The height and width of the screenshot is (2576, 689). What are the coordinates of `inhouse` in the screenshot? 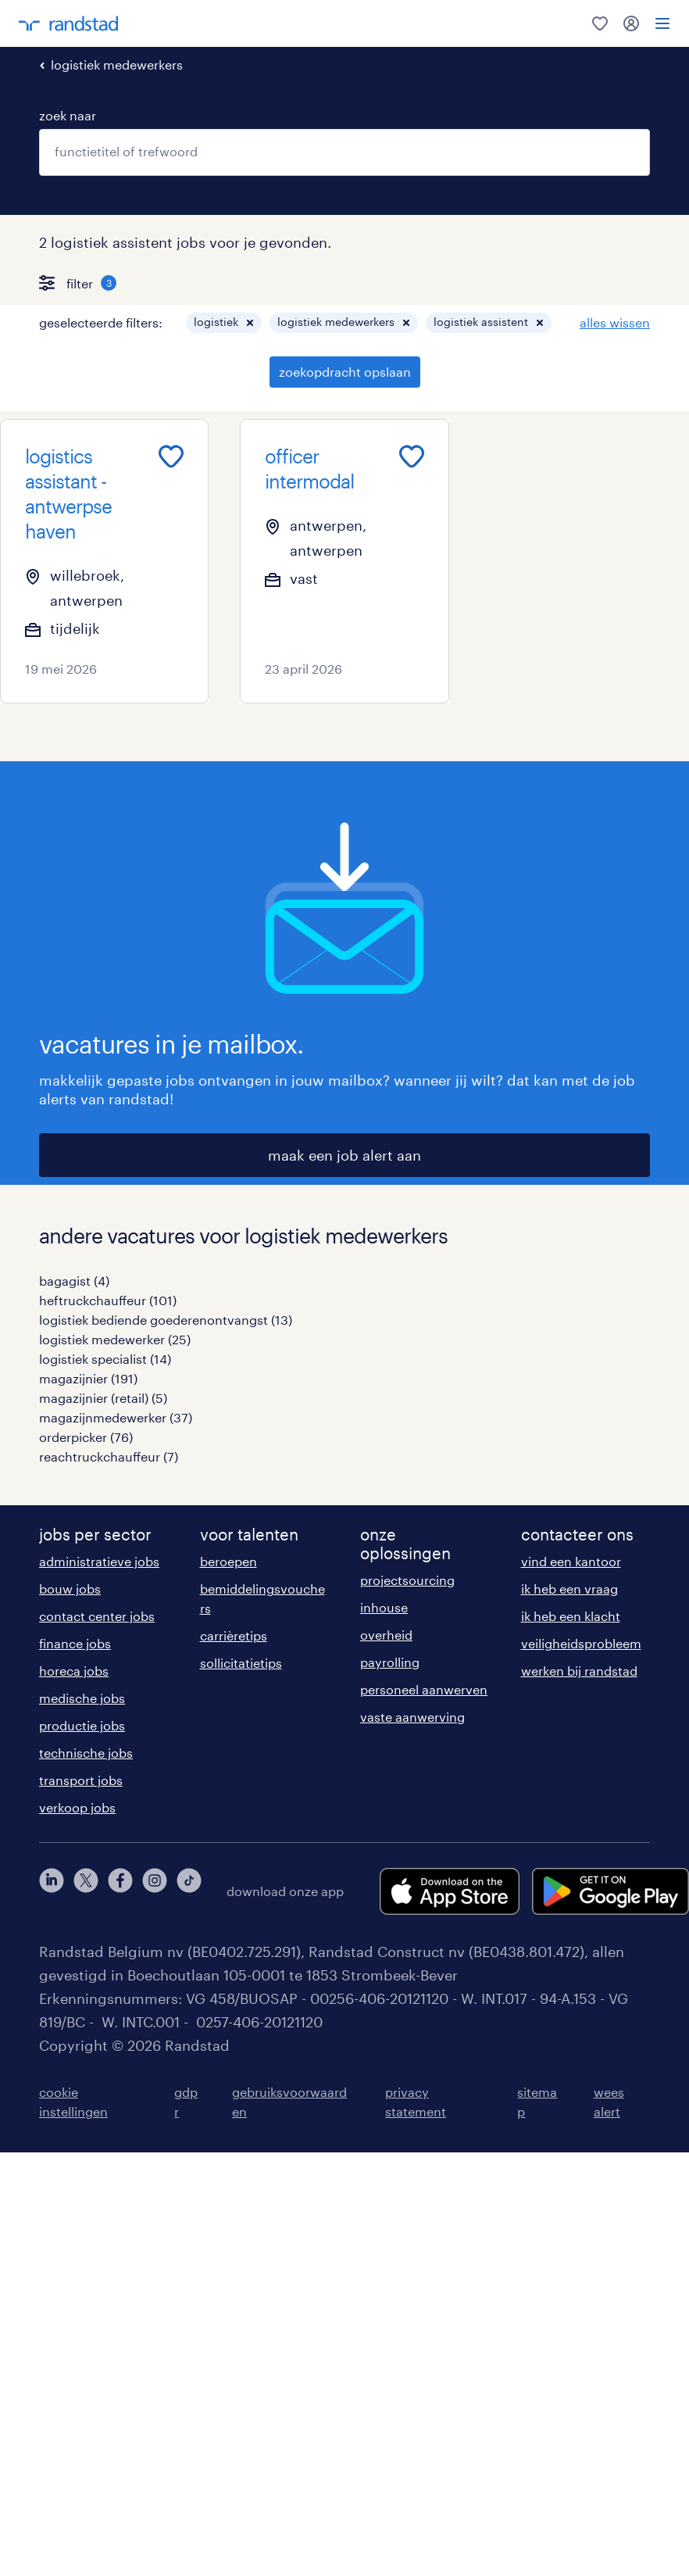 It's located at (384, 1607).